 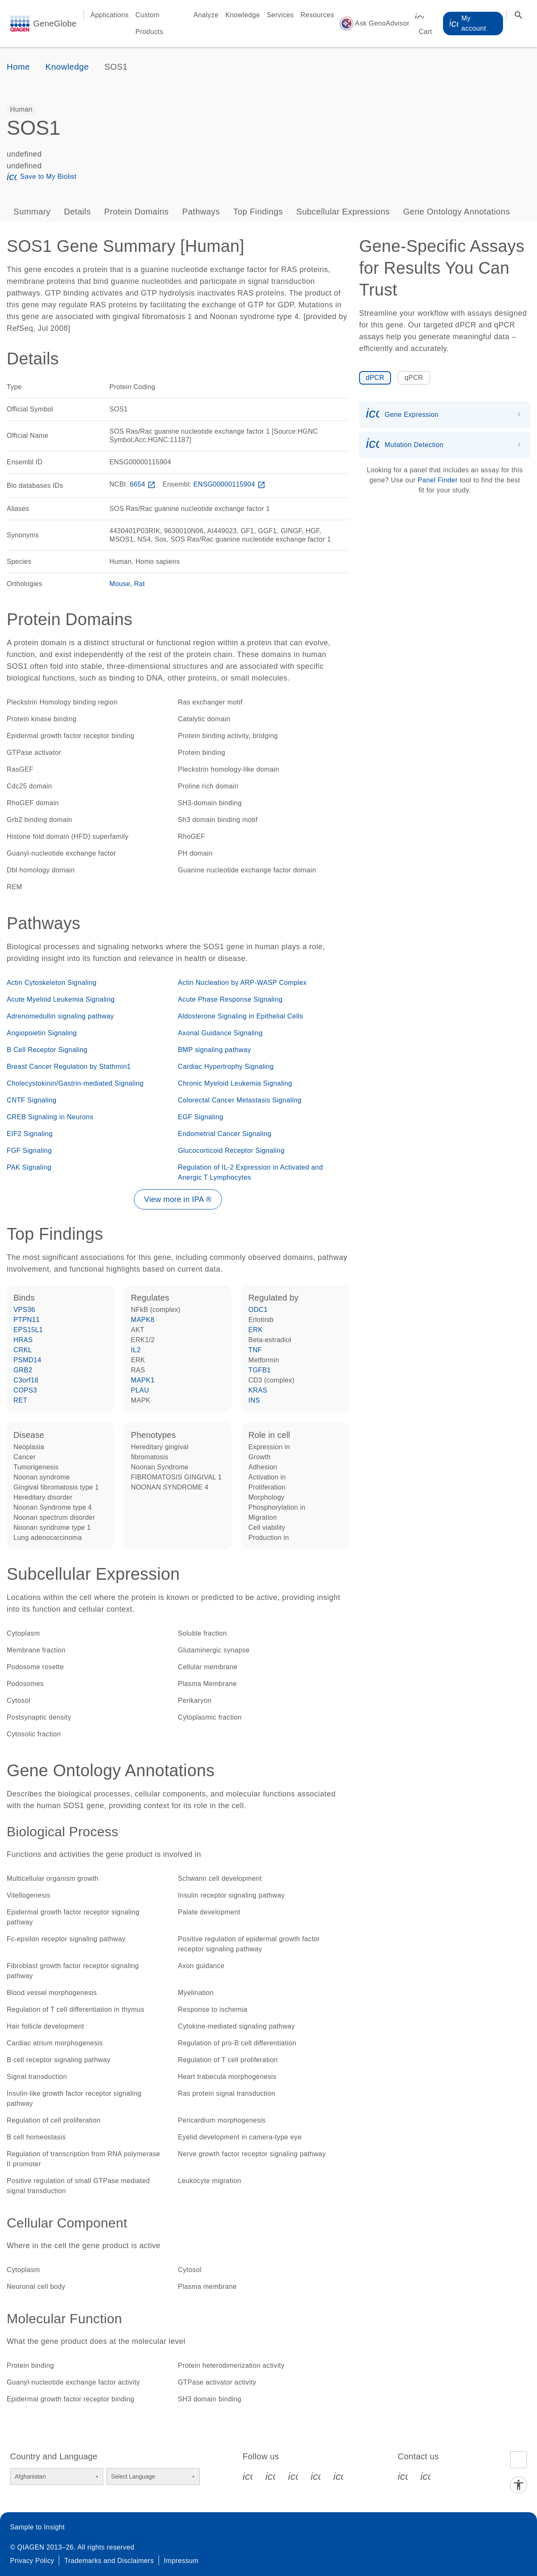 I want to click on TGFB1, so click(x=259, y=1370).